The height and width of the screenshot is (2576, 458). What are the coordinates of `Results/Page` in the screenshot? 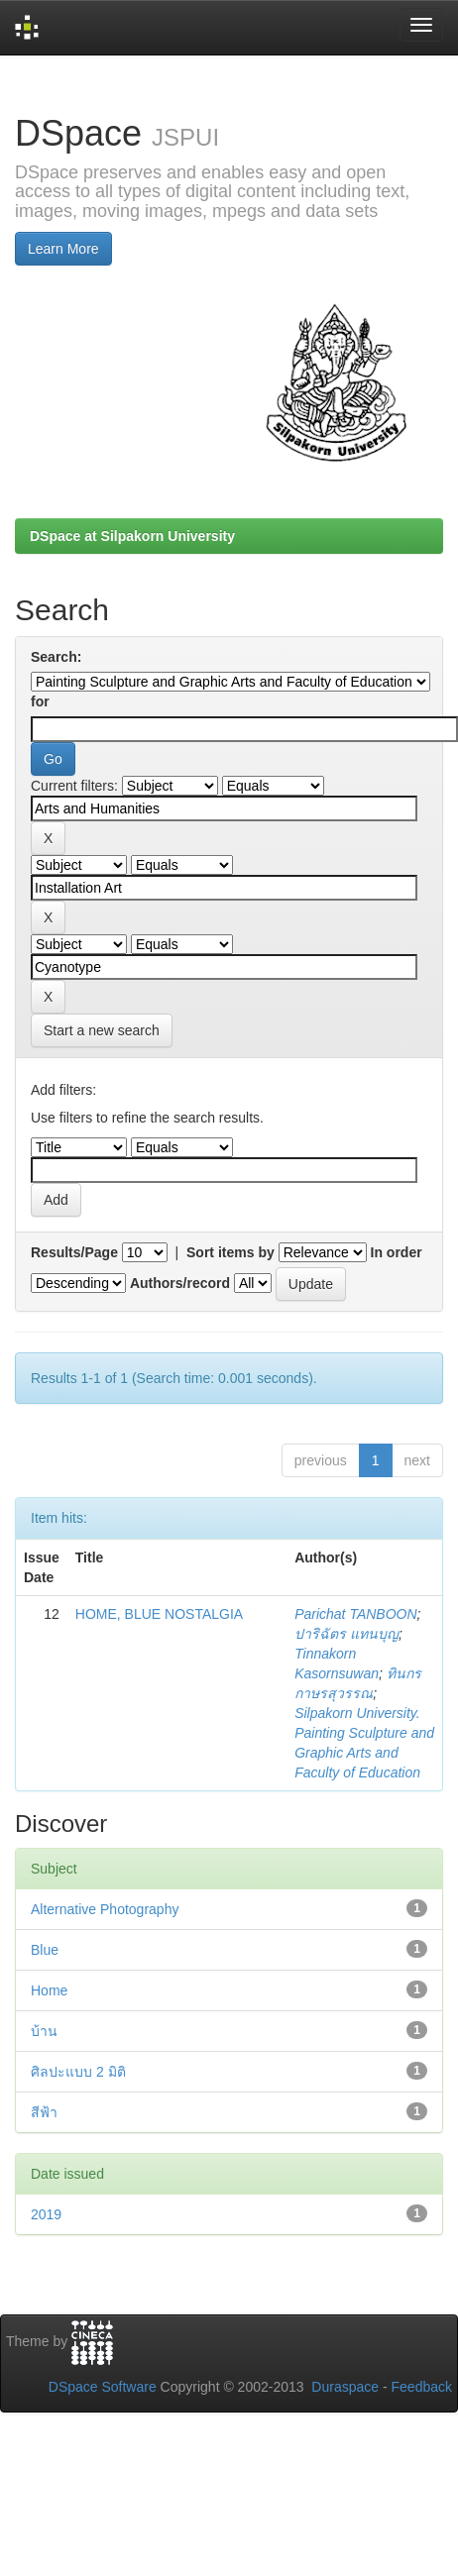 It's located at (74, 1252).